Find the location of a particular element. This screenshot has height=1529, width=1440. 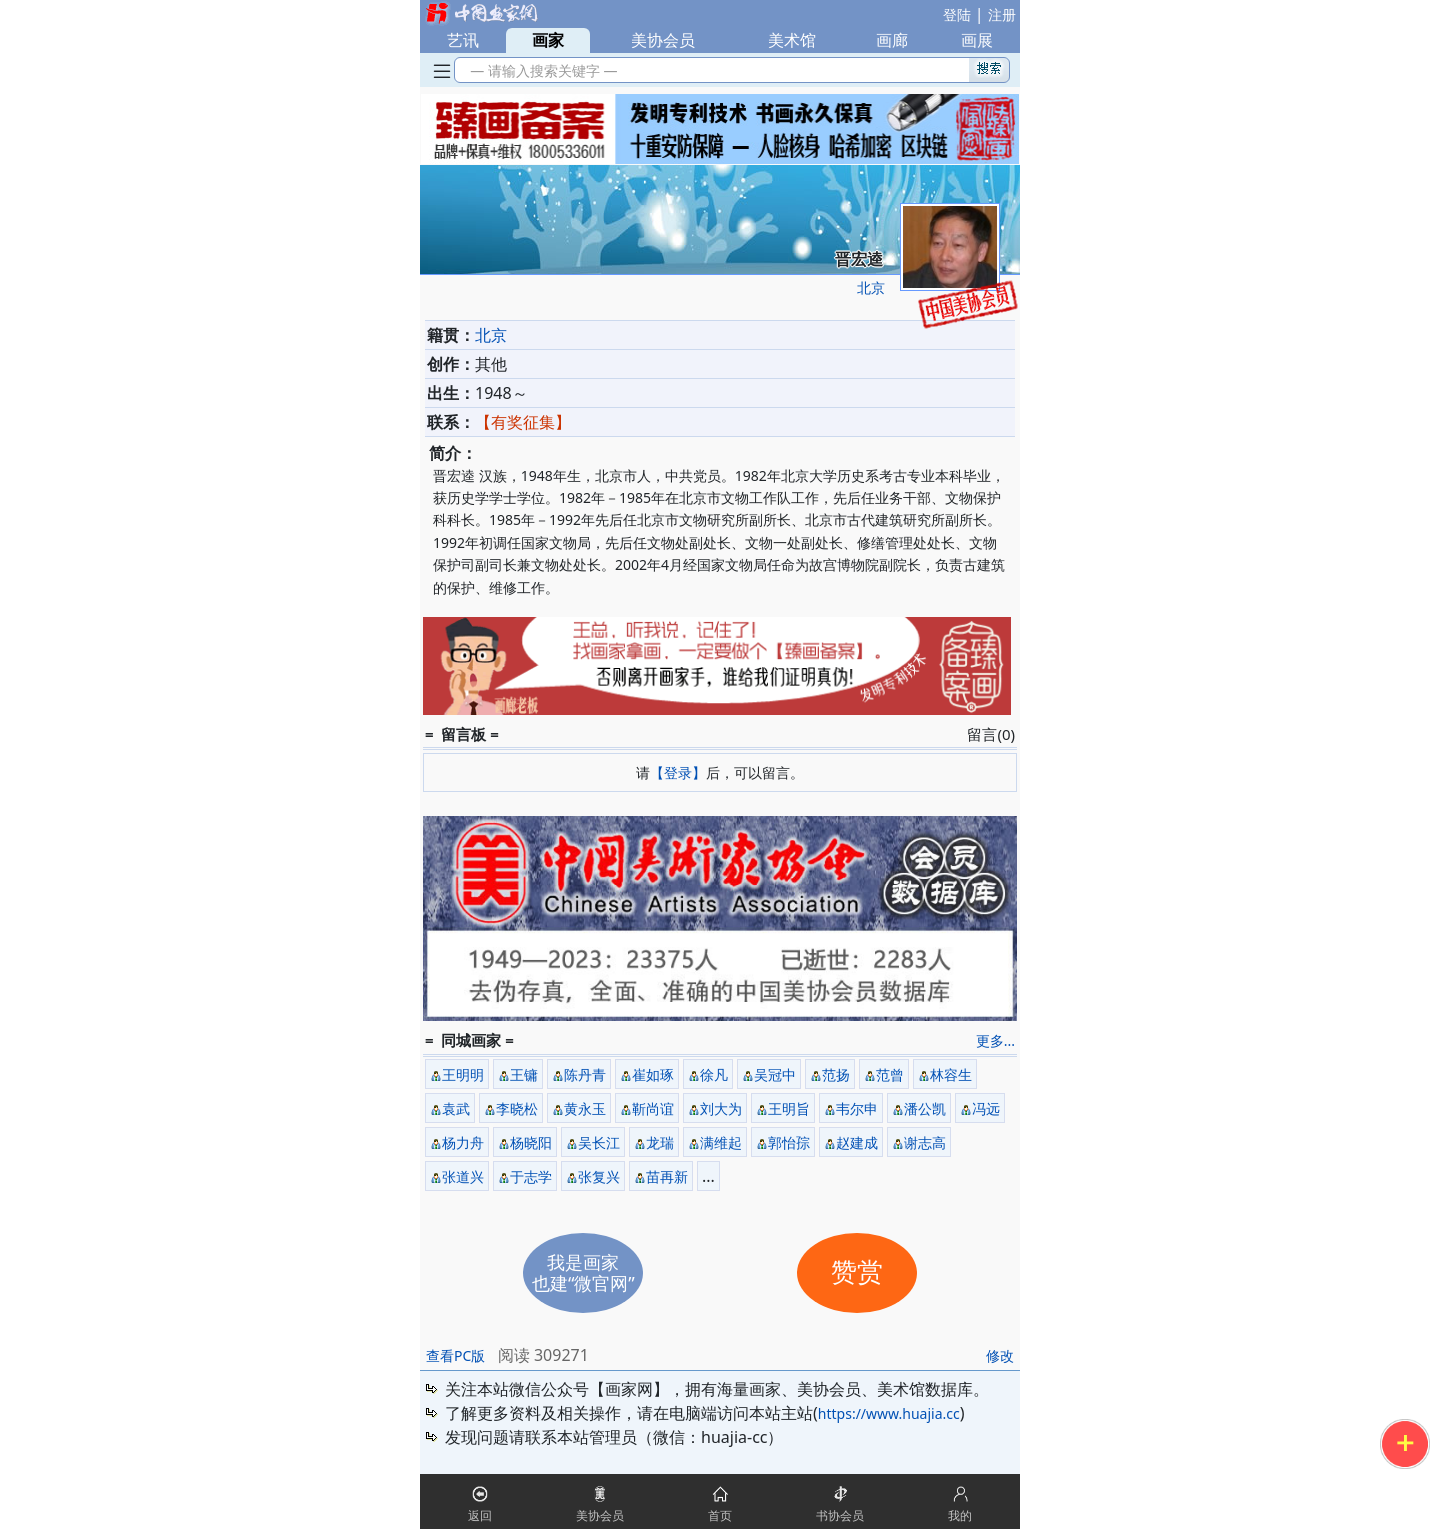

王镛 is located at coordinates (524, 1074).